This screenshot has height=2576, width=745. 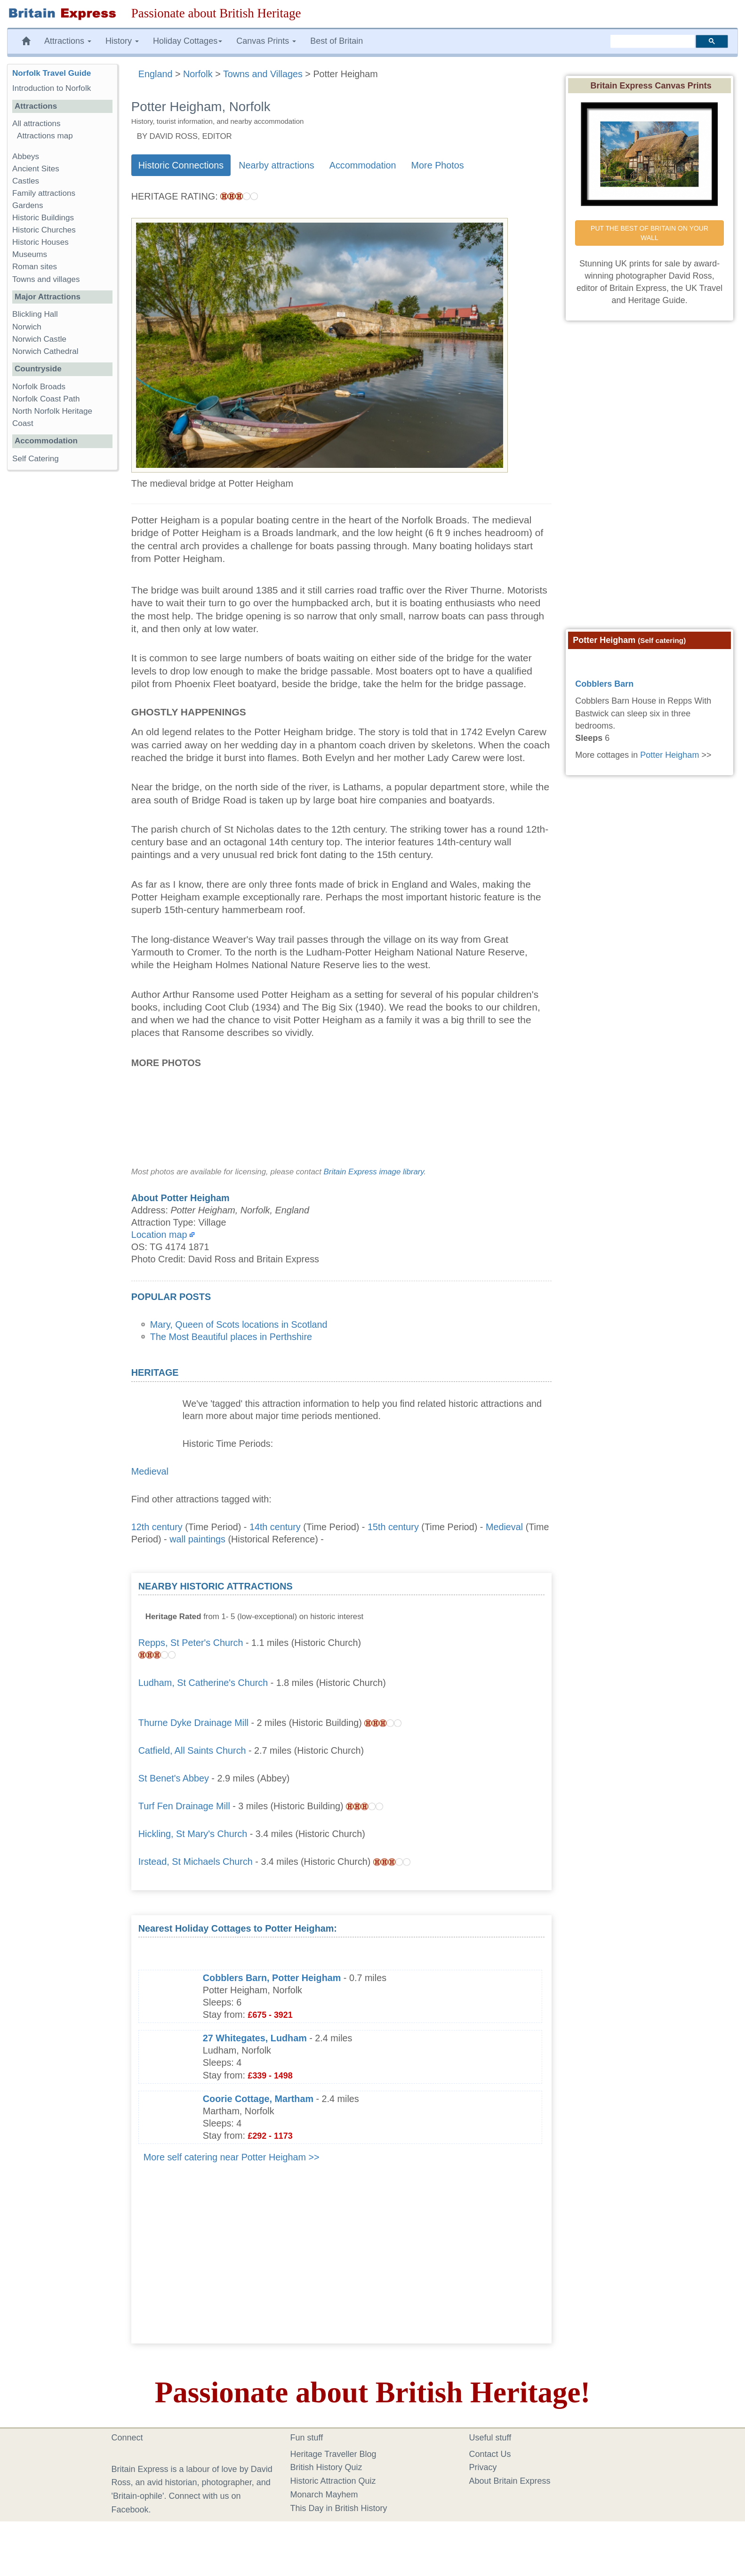 What do you see at coordinates (39, 339) in the screenshot?
I see `Norwich Castle` at bounding box center [39, 339].